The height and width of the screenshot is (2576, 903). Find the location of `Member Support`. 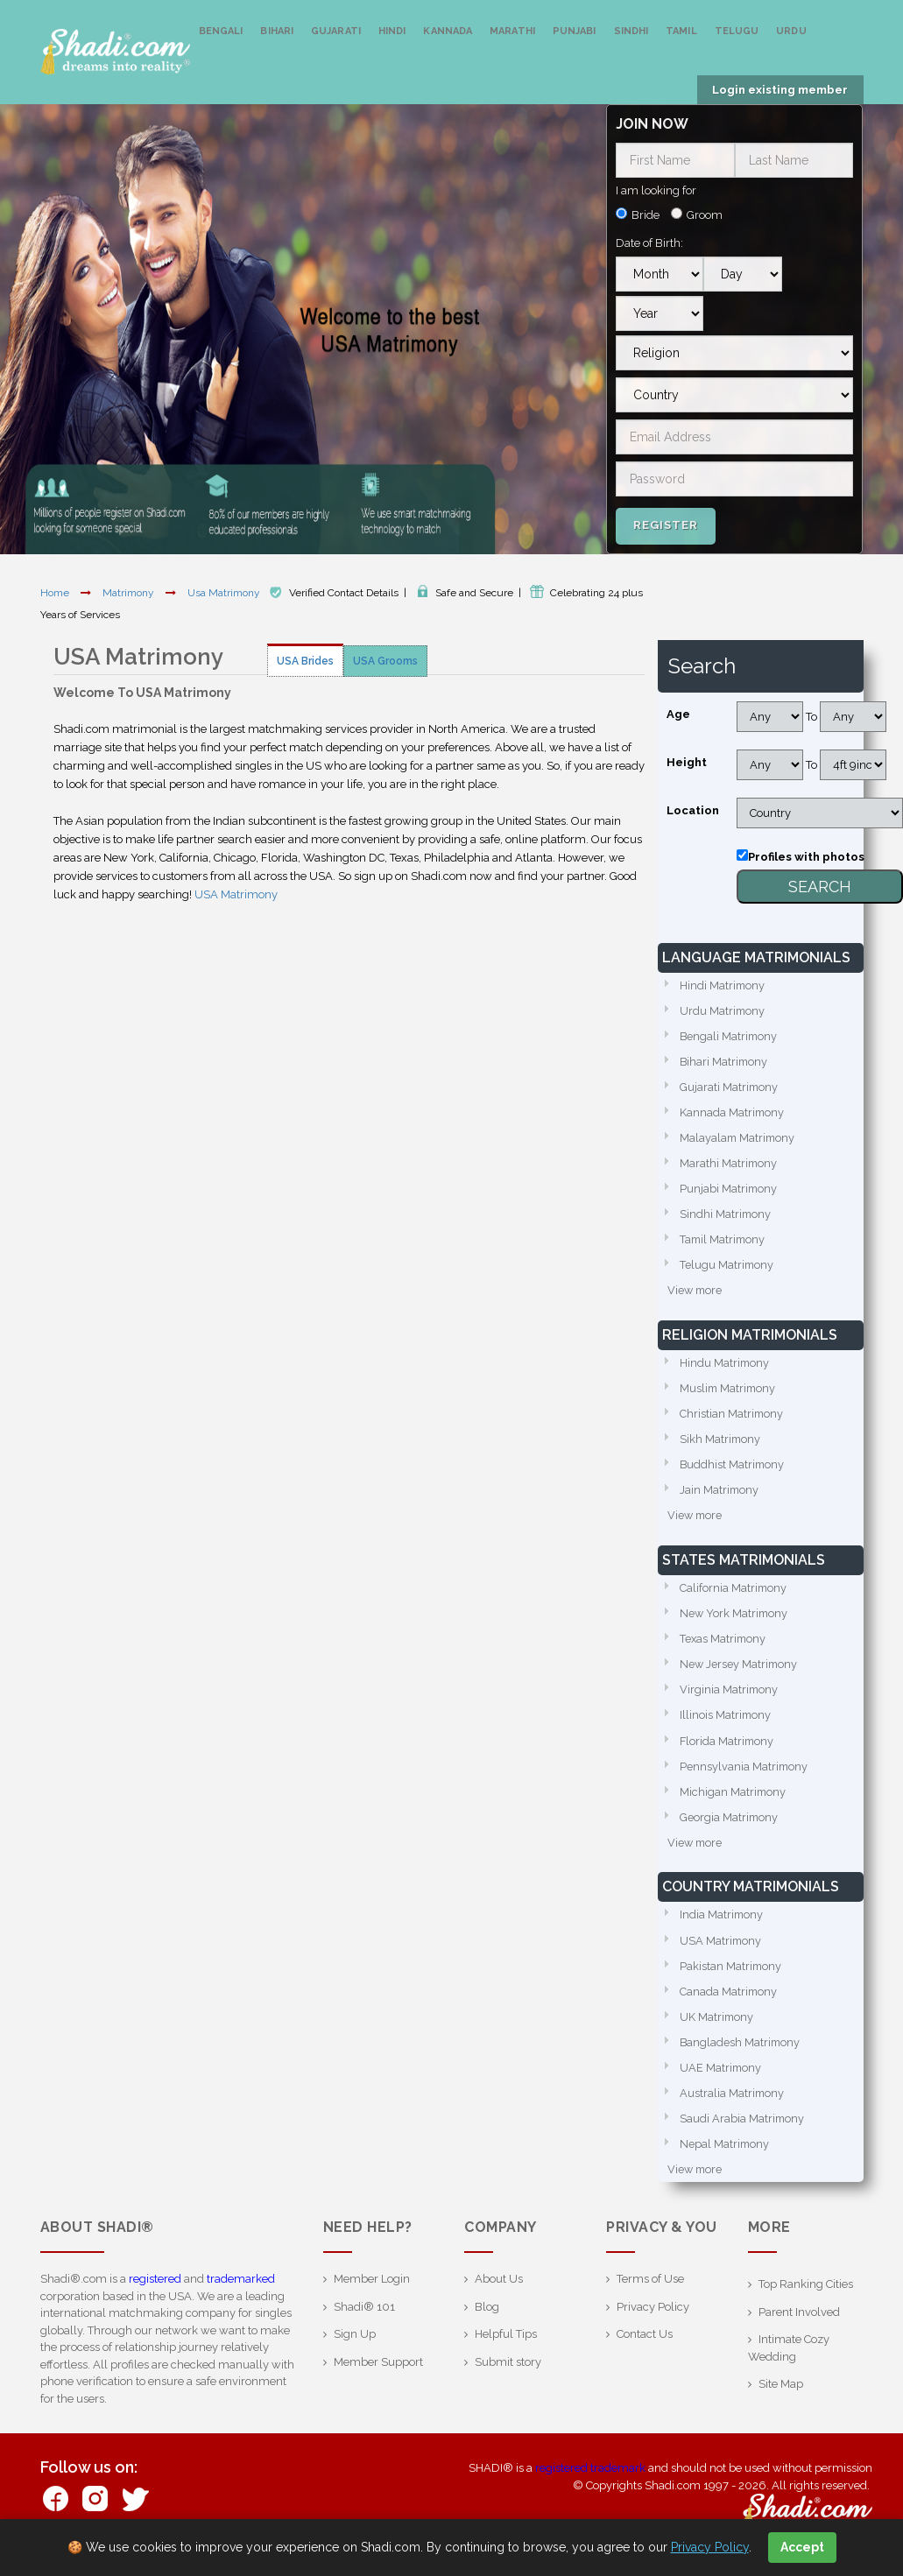

Member Support is located at coordinates (378, 2377).